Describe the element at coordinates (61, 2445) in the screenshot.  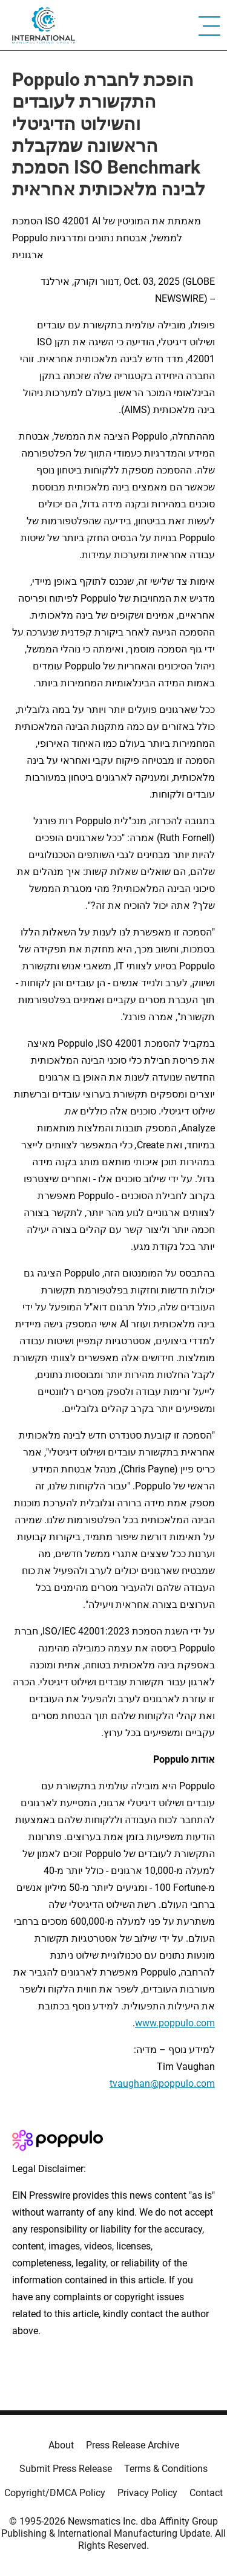
I see `About` at that location.